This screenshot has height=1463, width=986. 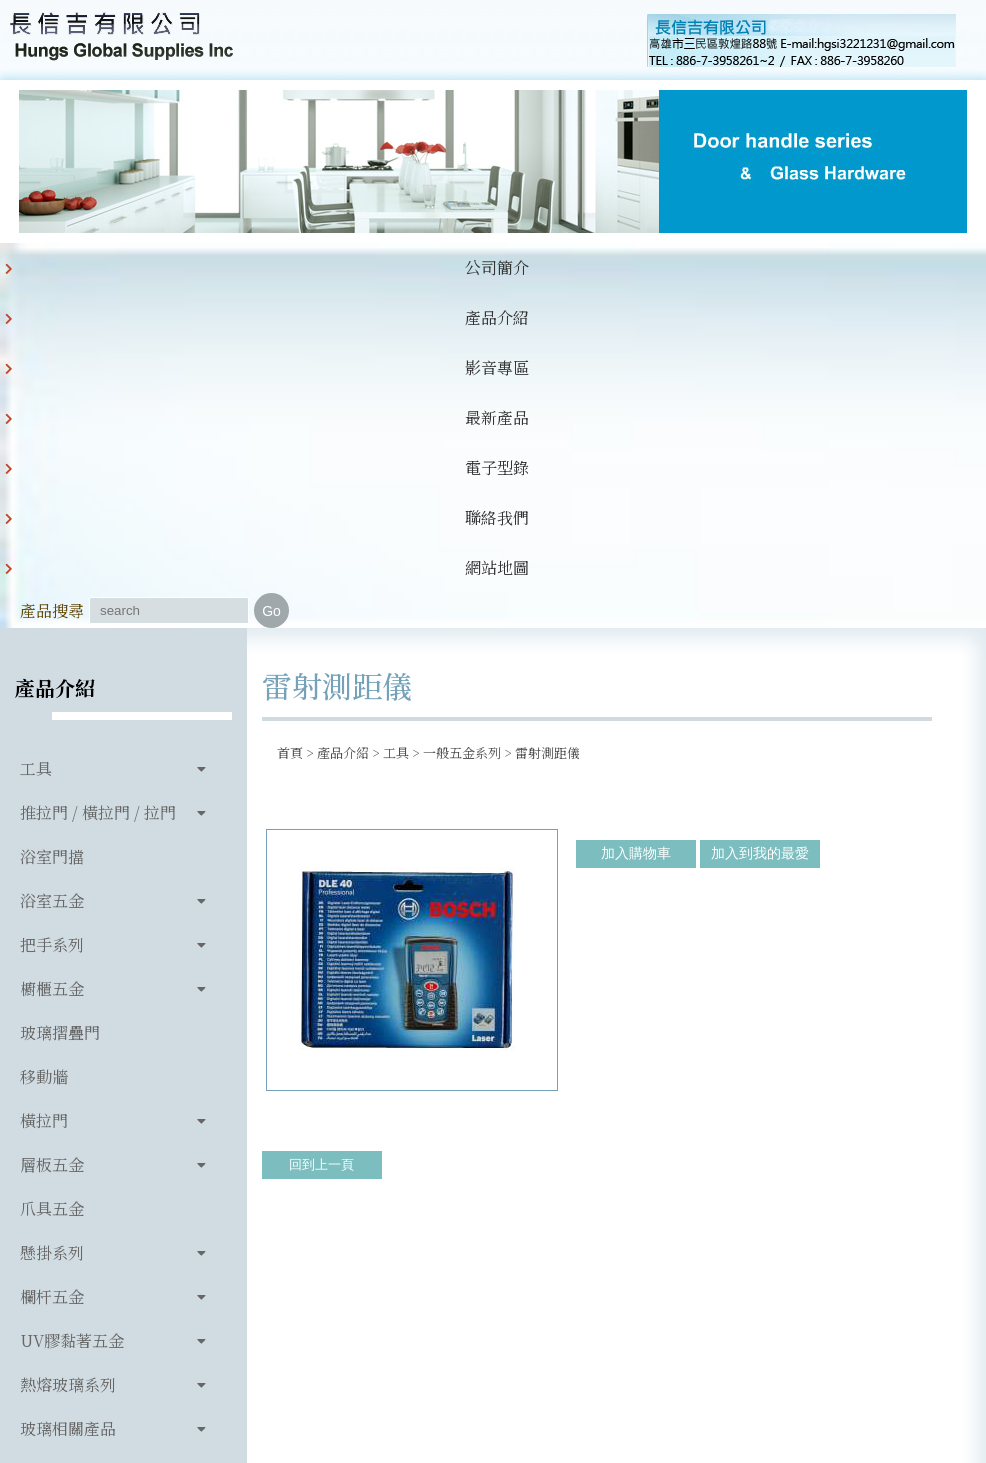 I want to click on 懸掛系列, so click(x=52, y=967).